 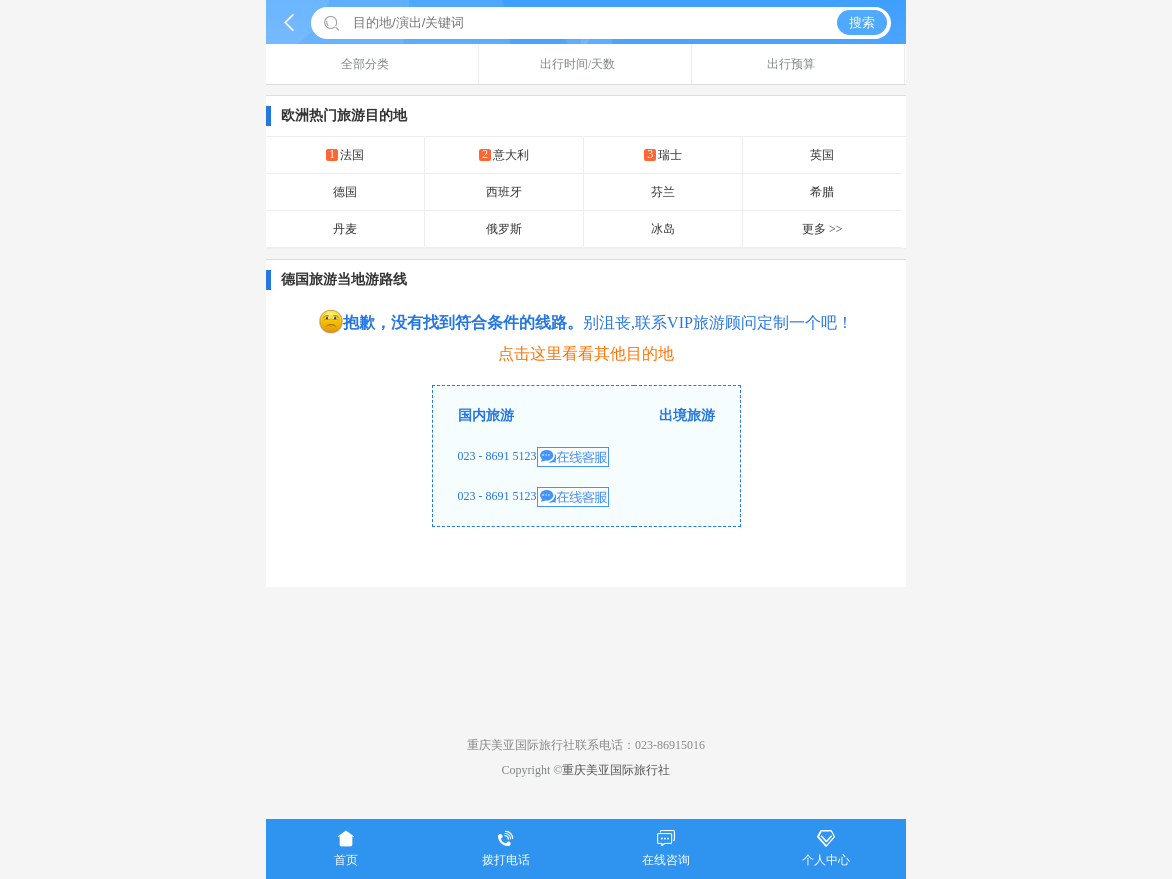 What do you see at coordinates (663, 229) in the screenshot?
I see `冰岛` at bounding box center [663, 229].